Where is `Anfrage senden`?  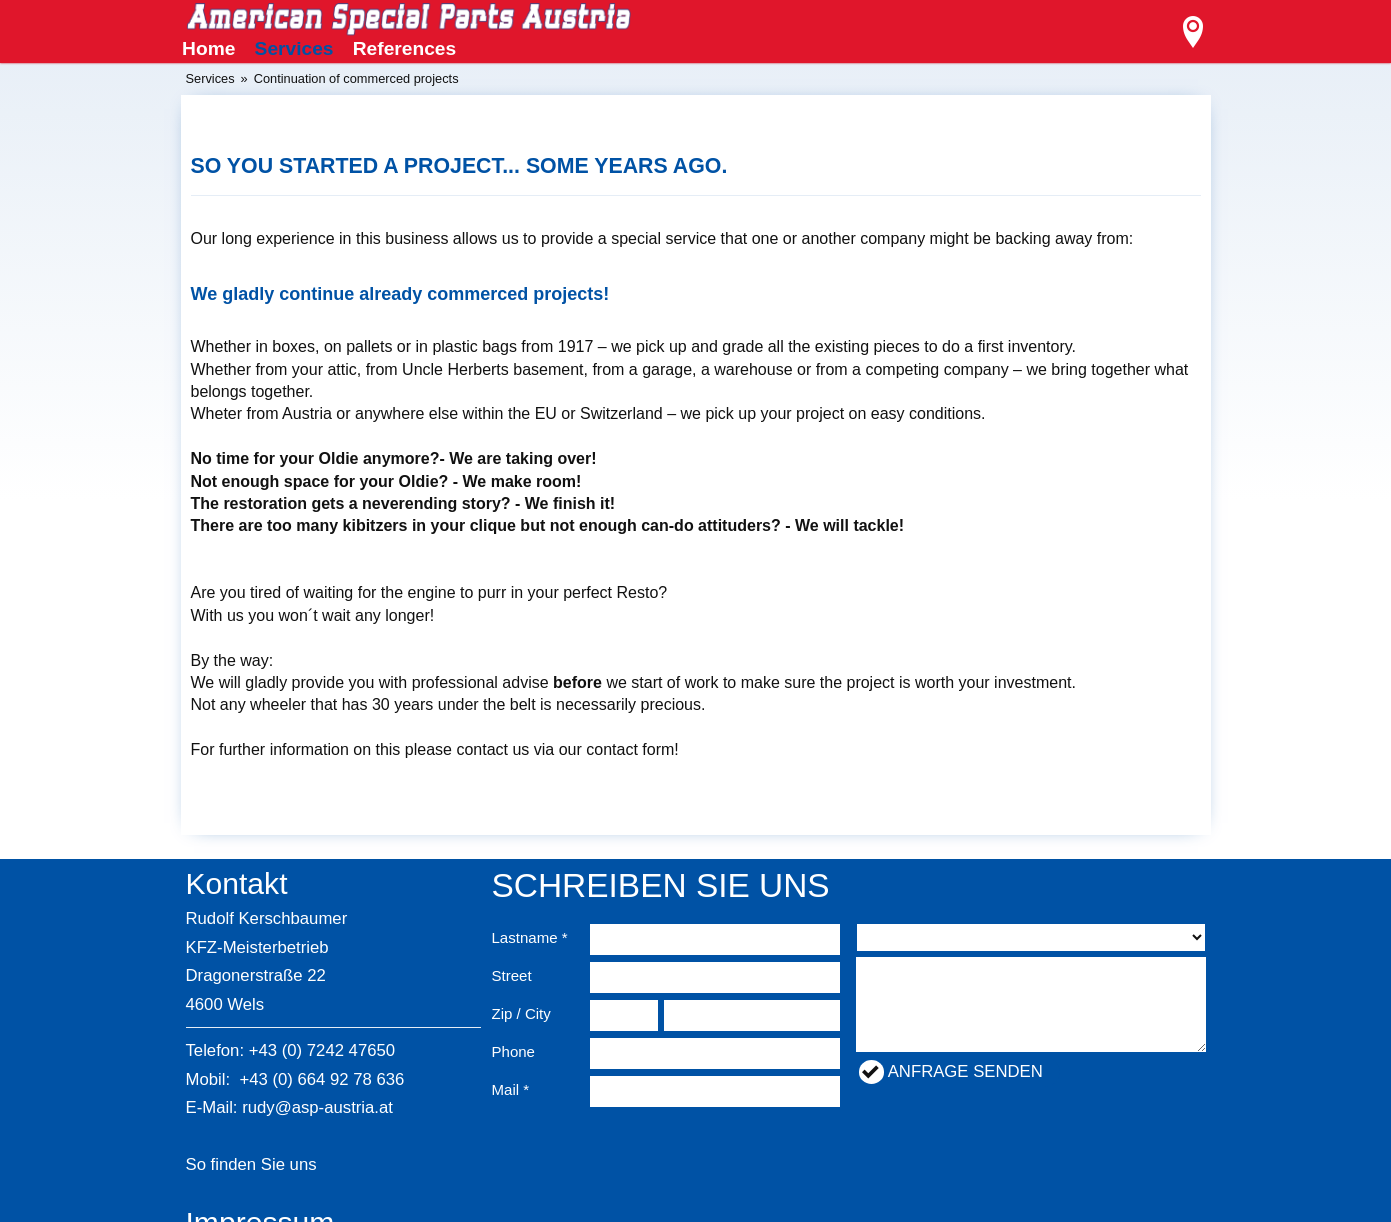 Anfrage senden is located at coordinates (965, 1071).